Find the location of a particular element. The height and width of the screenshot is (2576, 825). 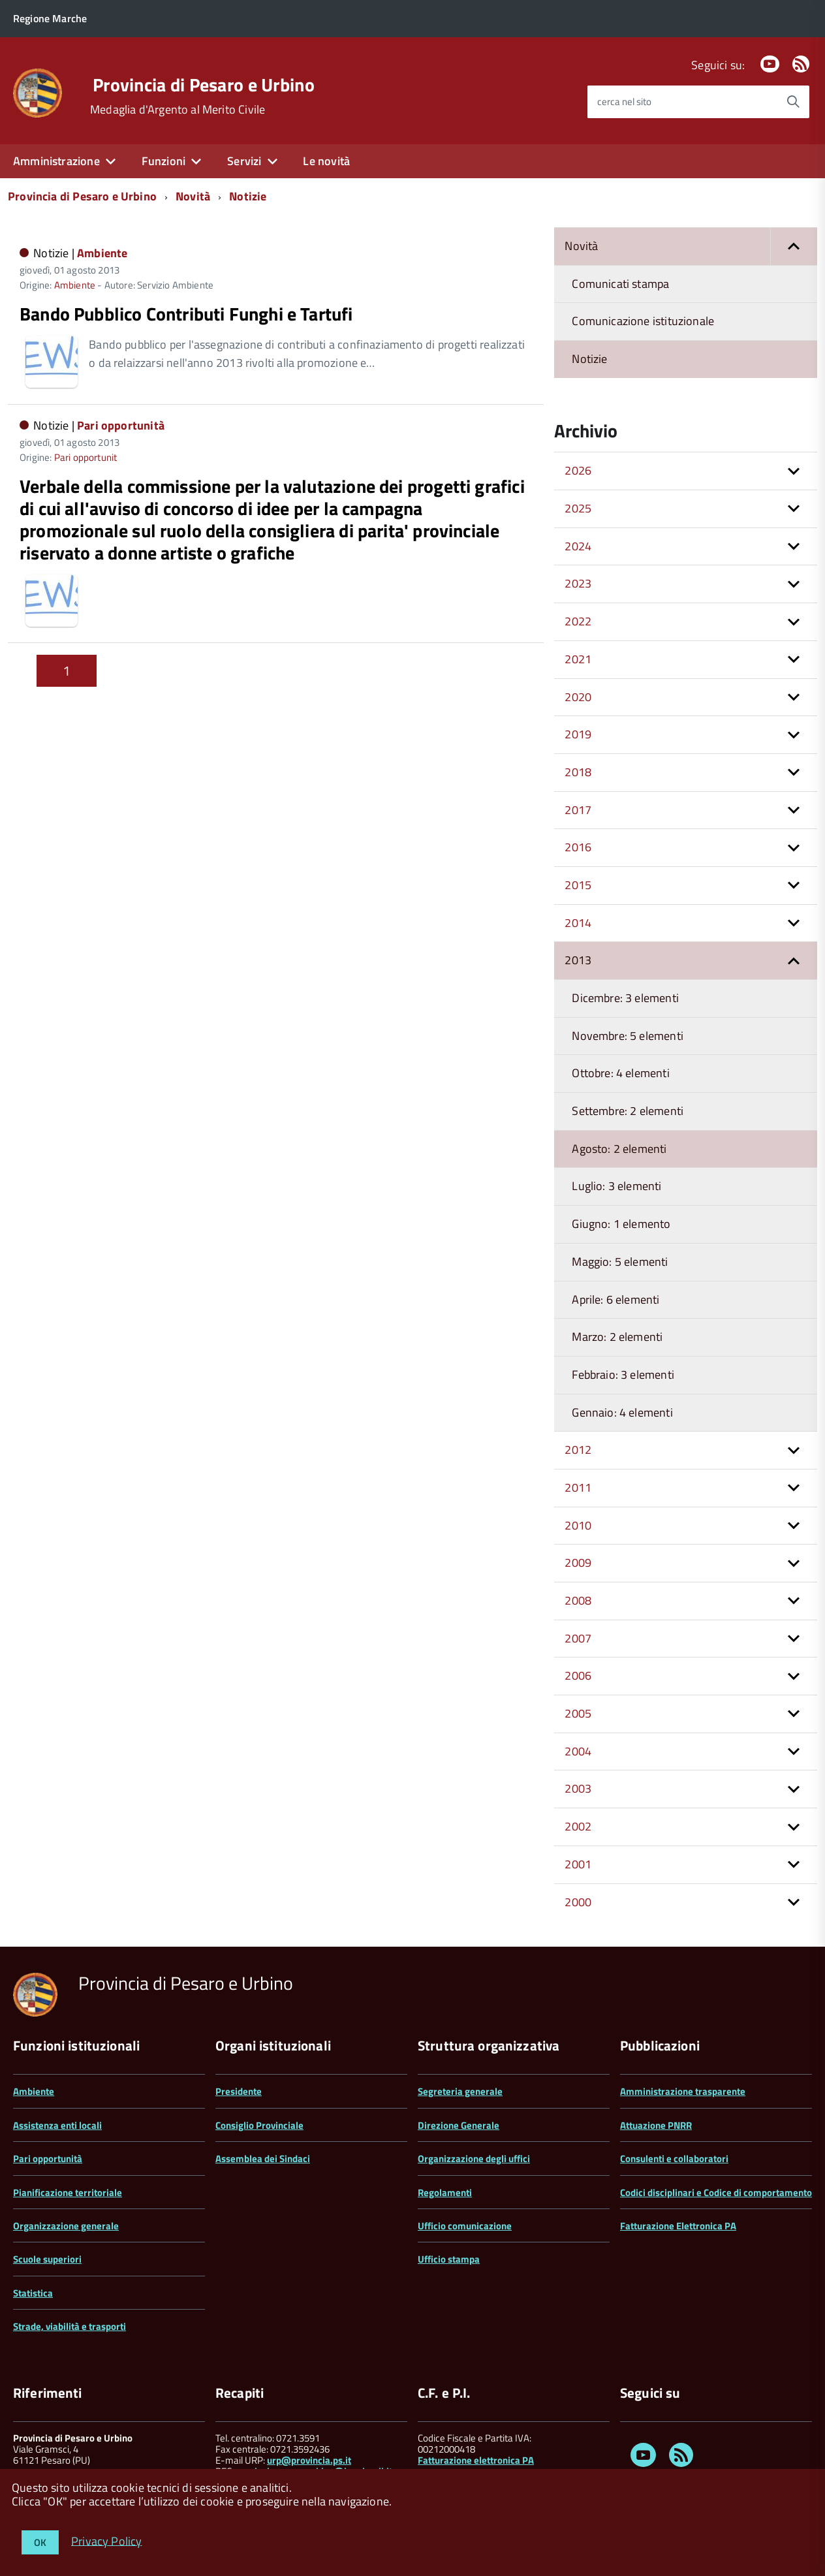

Codici disciplinari e Codice di comportamento is located at coordinates (716, 2192).